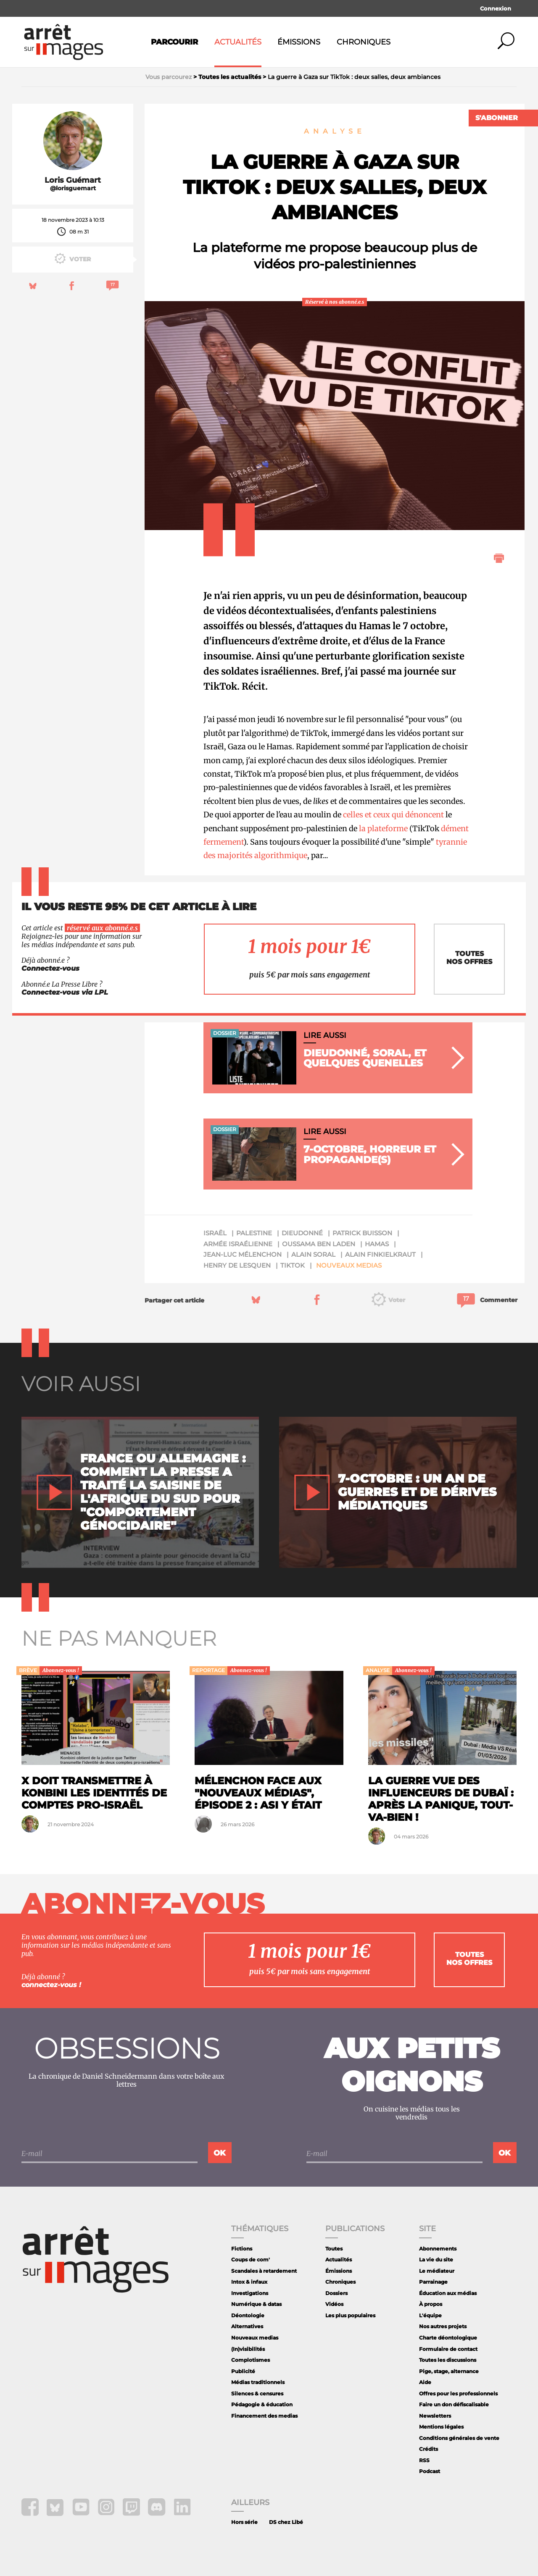 Image resolution: width=538 pixels, height=2576 pixels. I want to click on Connexion, so click(495, 8).